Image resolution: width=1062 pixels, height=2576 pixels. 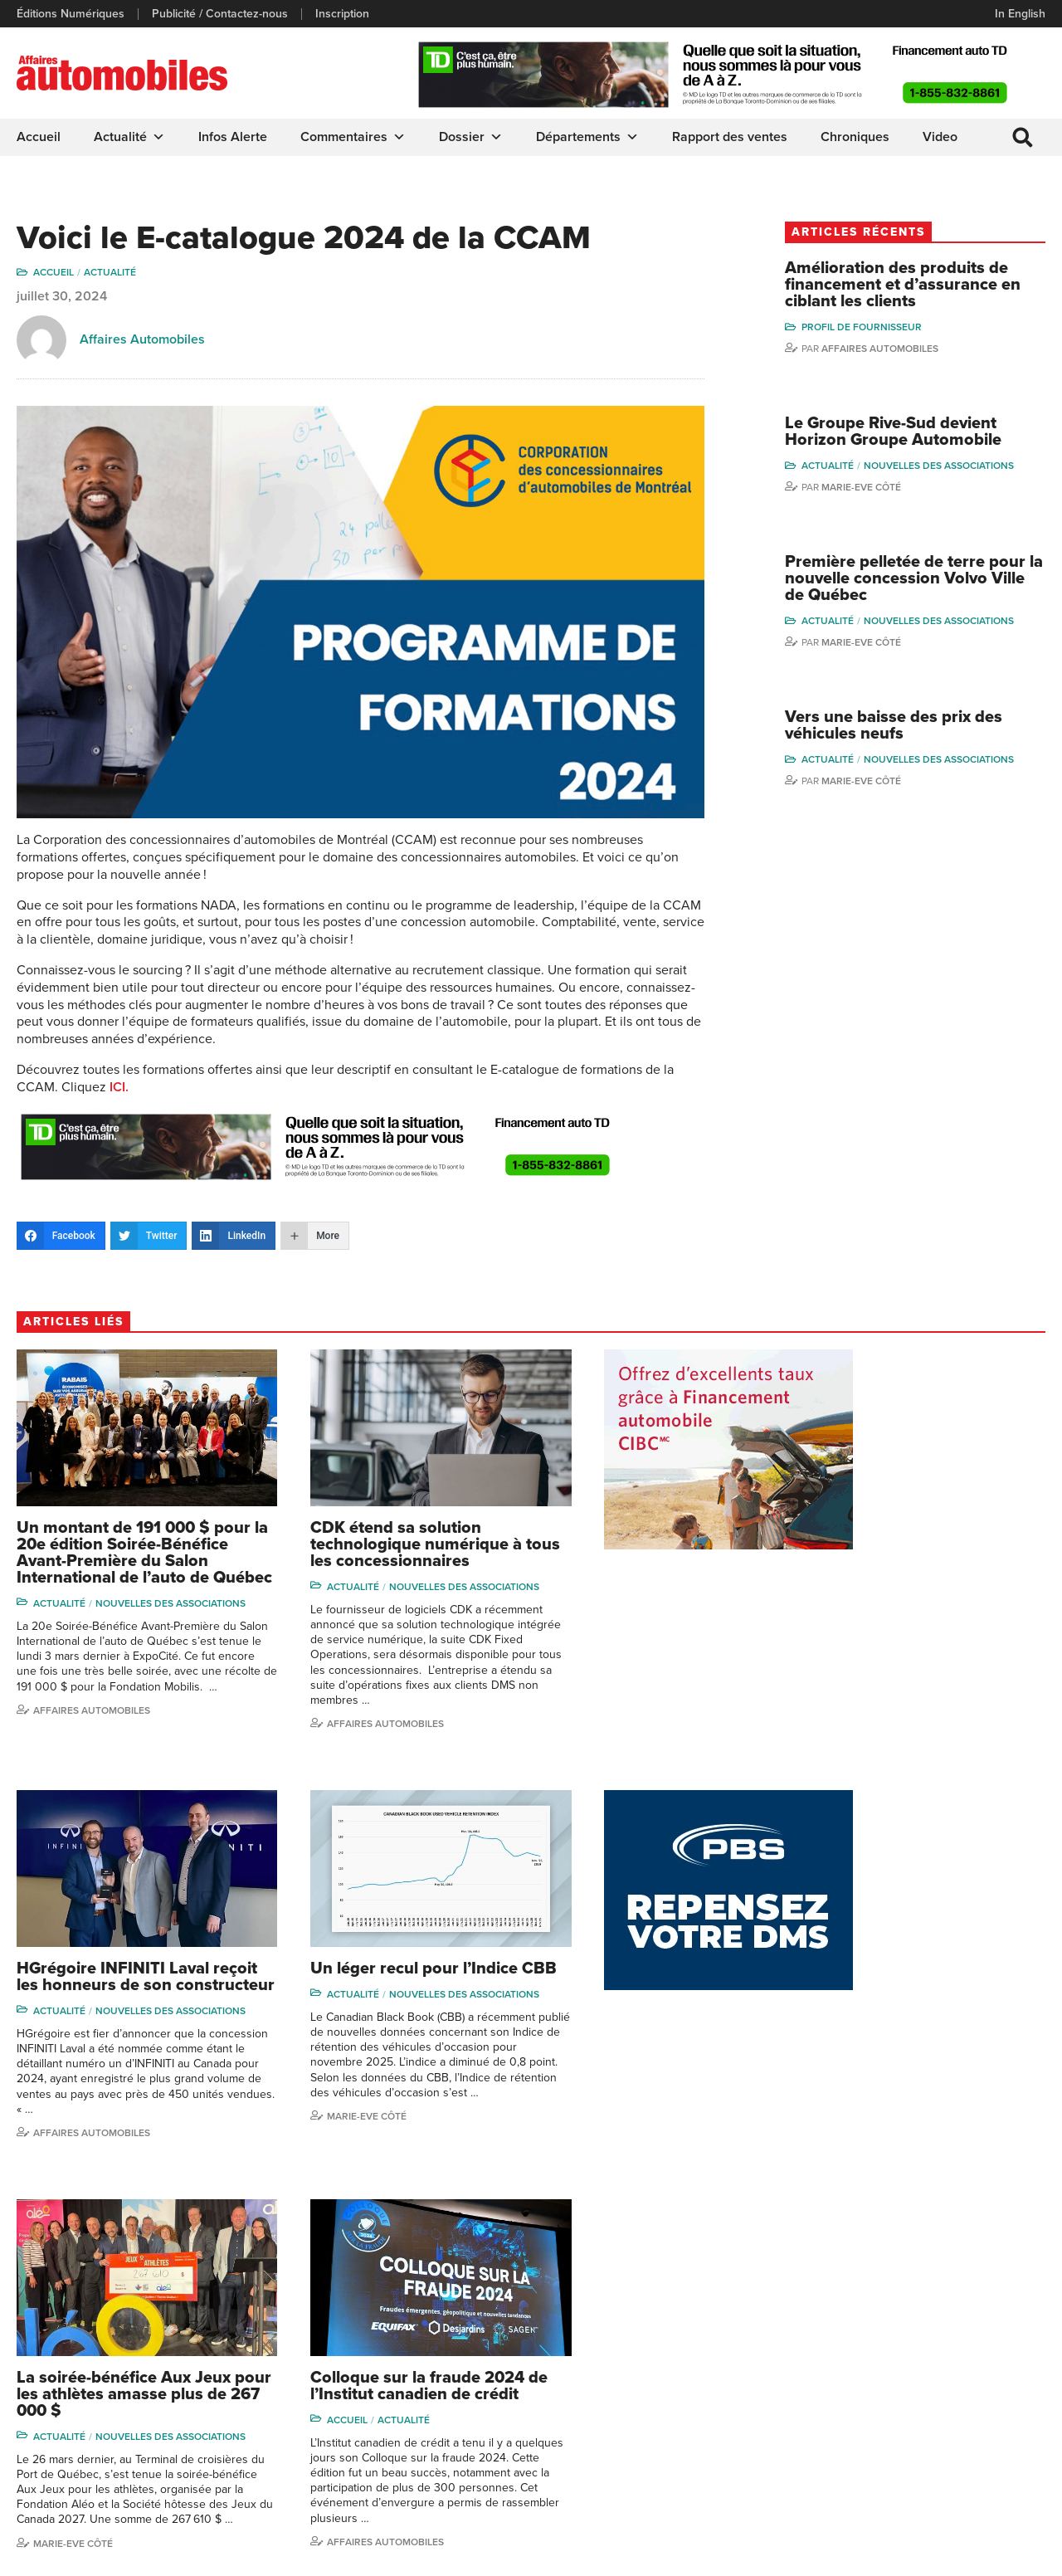 What do you see at coordinates (852, 2428) in the screenshot?
I see `Charles Seguin` at bounding box center [852, 2428].